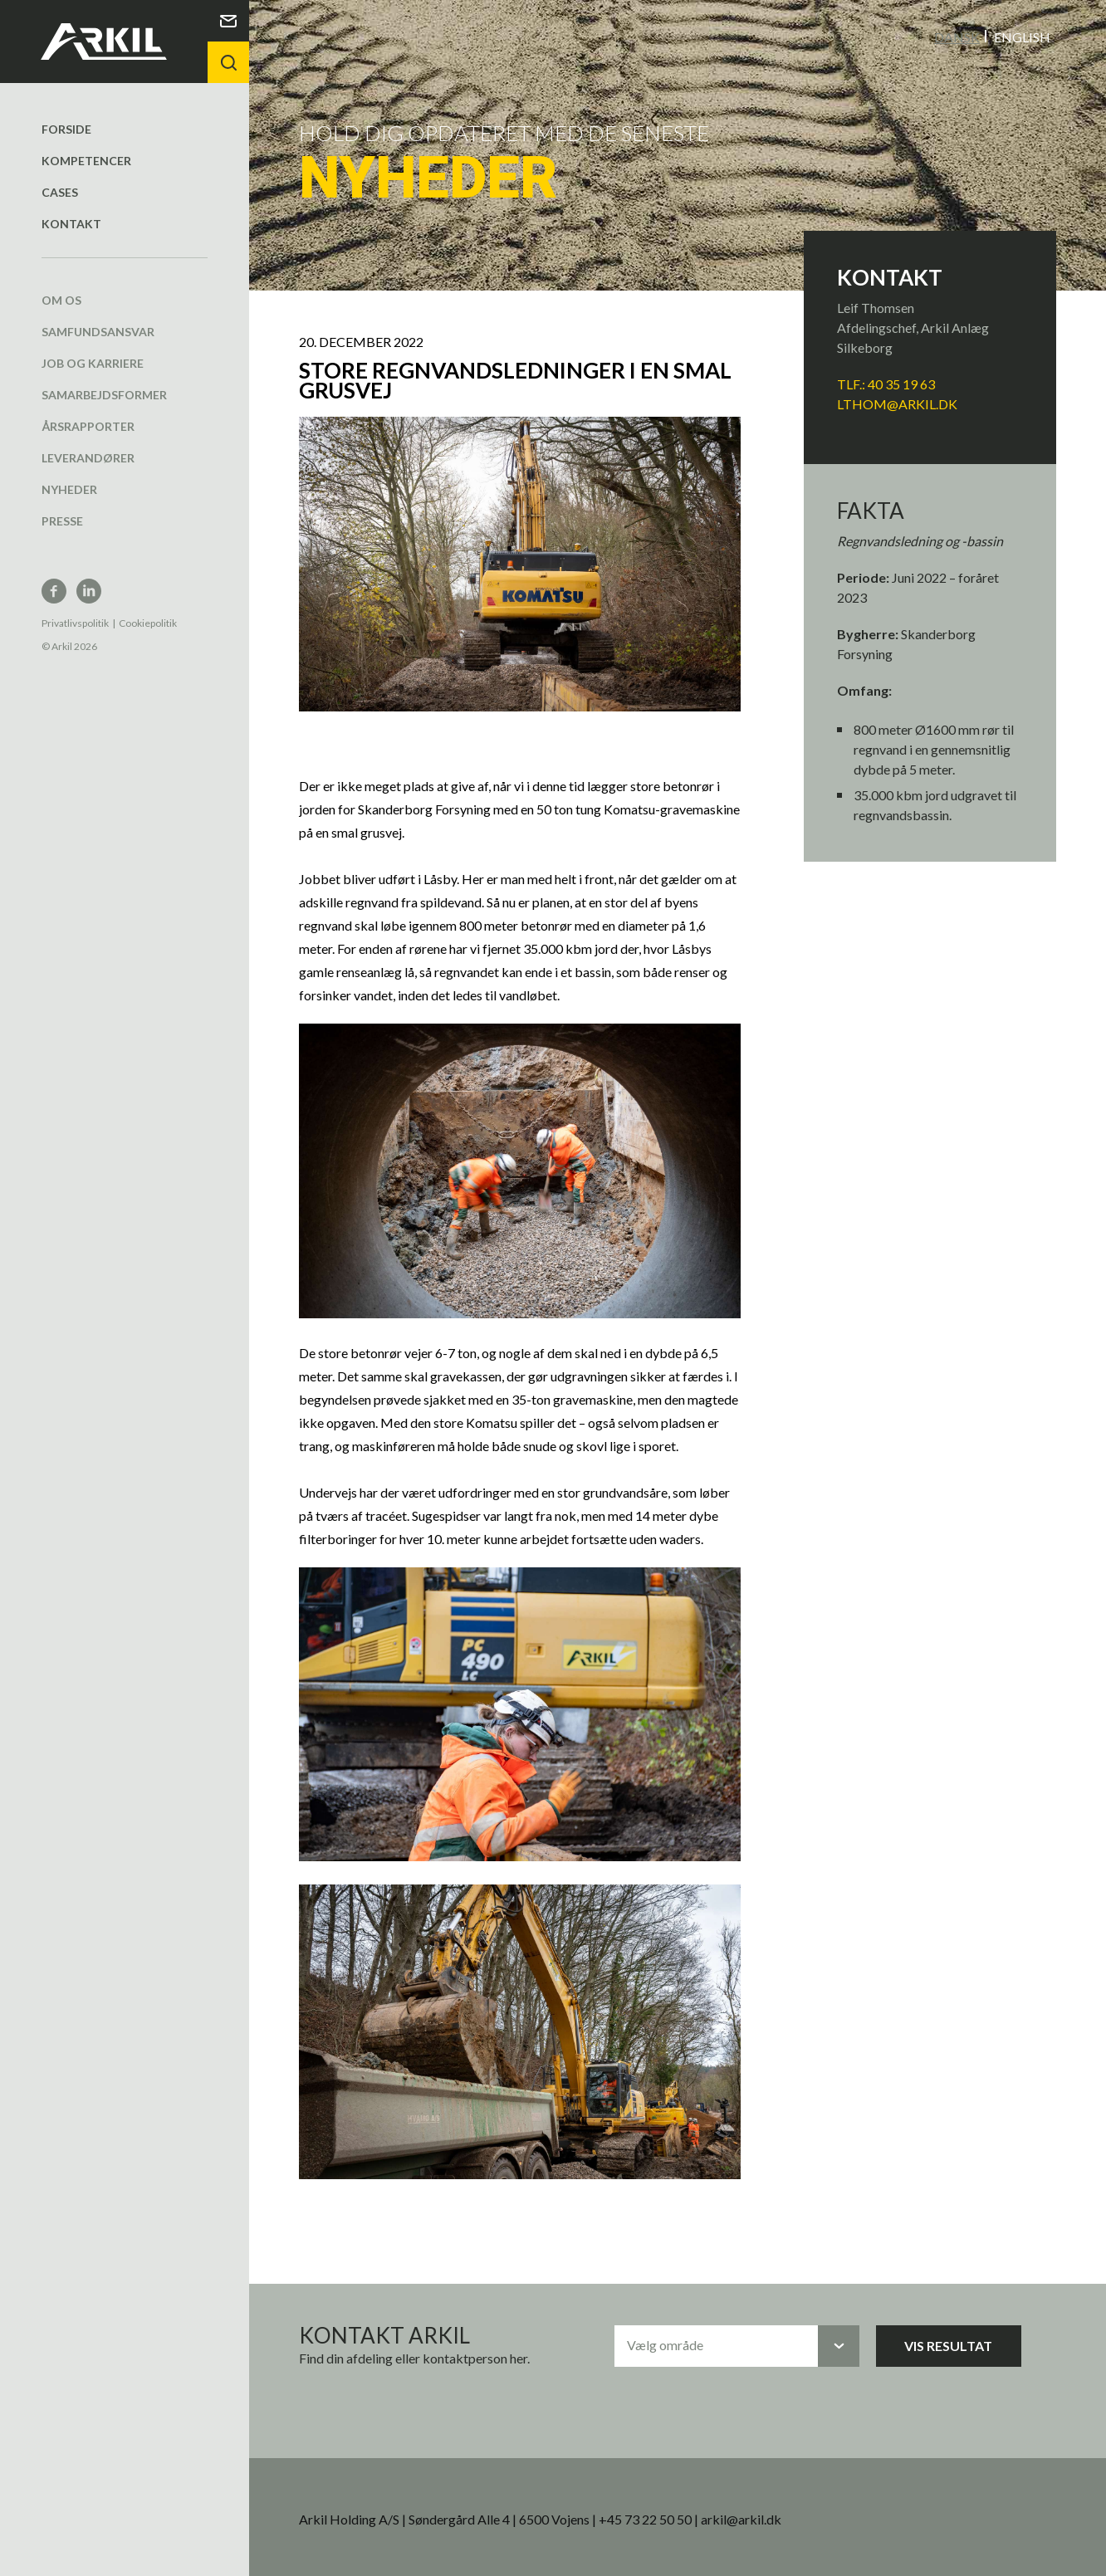 The height and width of the screenshot is (2576, 1106). What do you see at coordinates (62, 520) in the screenshot?
I see `Presse` at bounding box center [62, 520].